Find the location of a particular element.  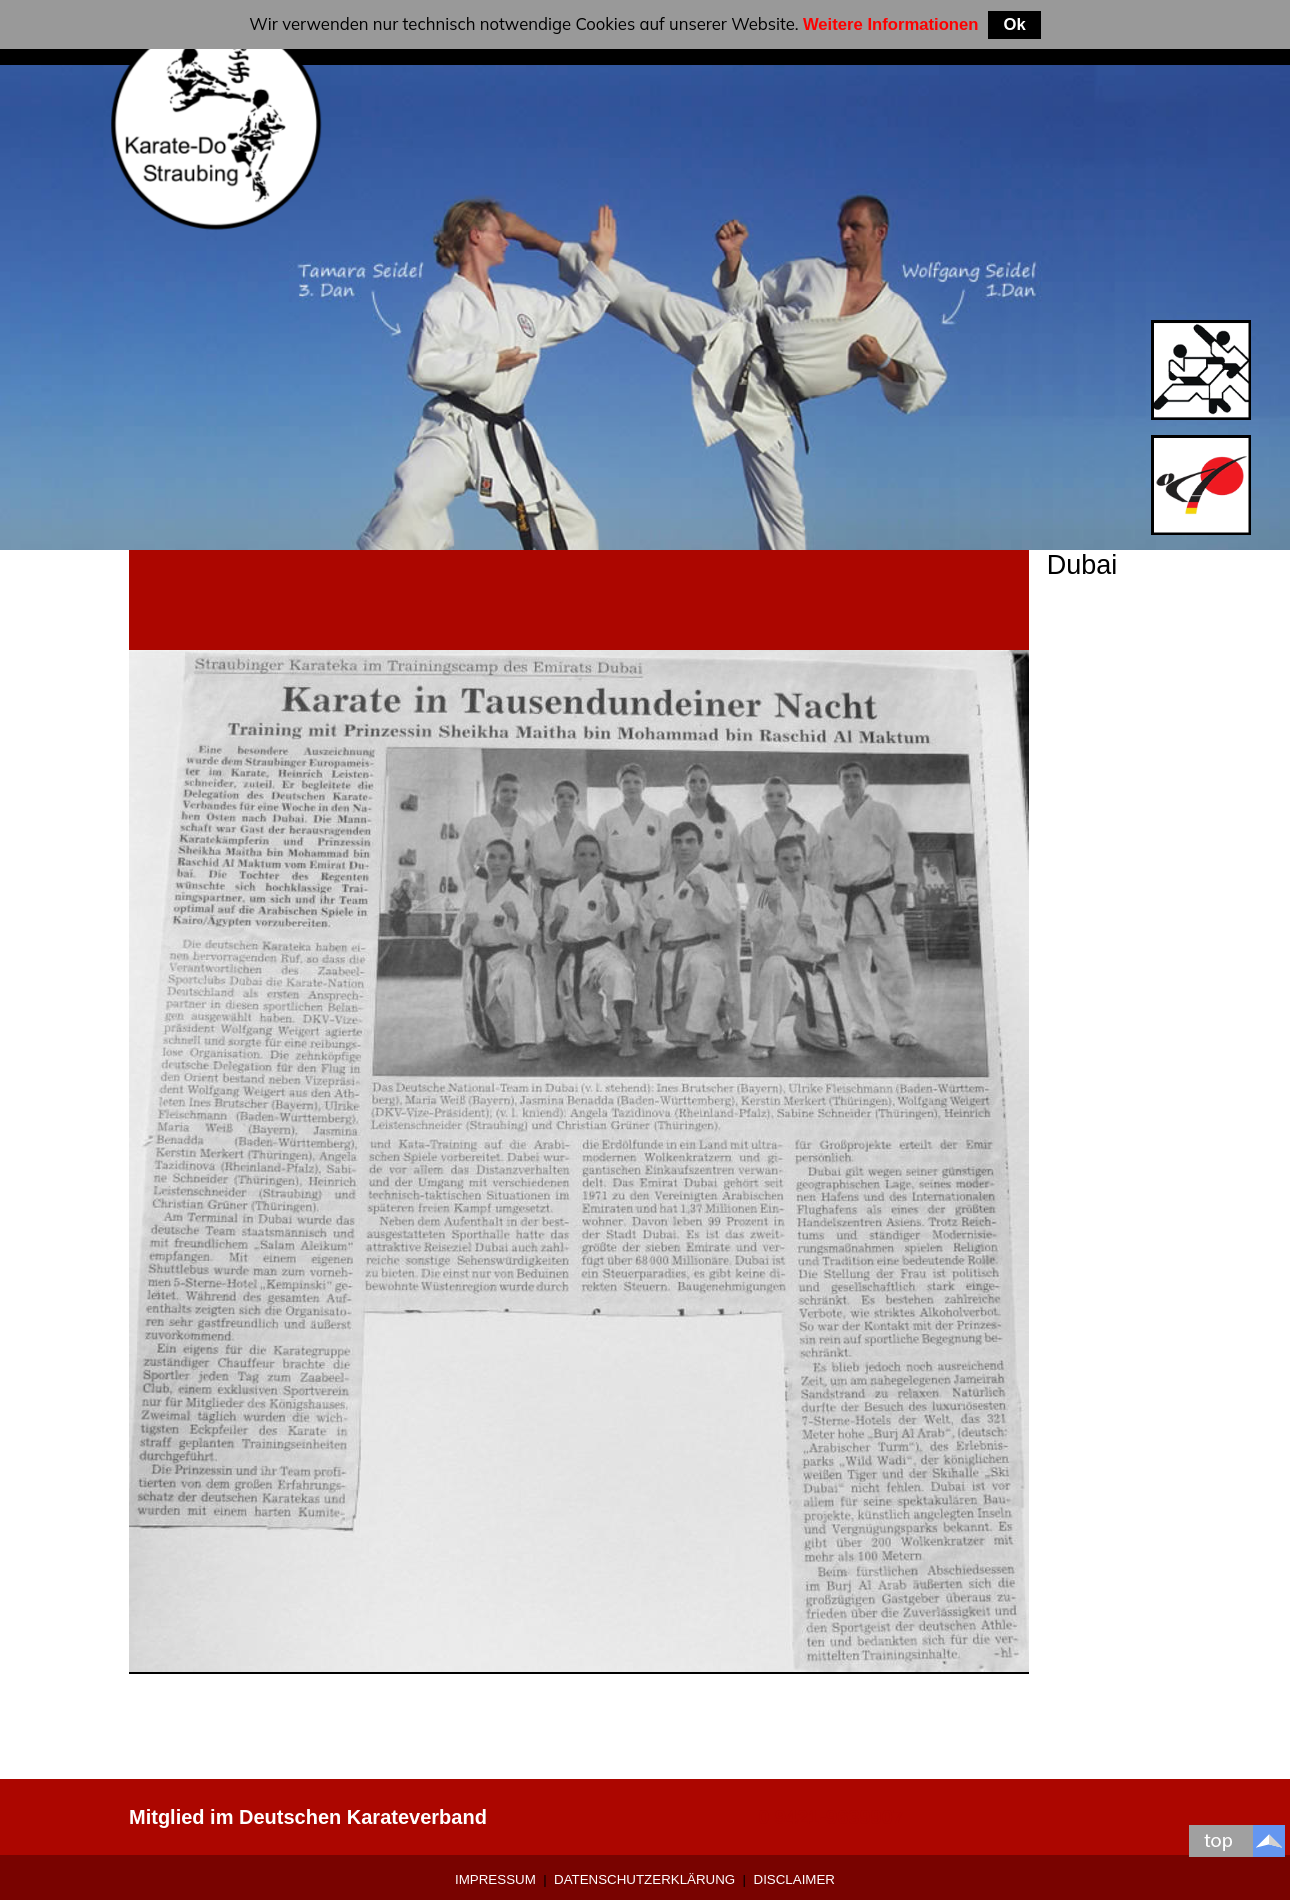

Datenschutzerklärung is located at coordinates (644, 1879).